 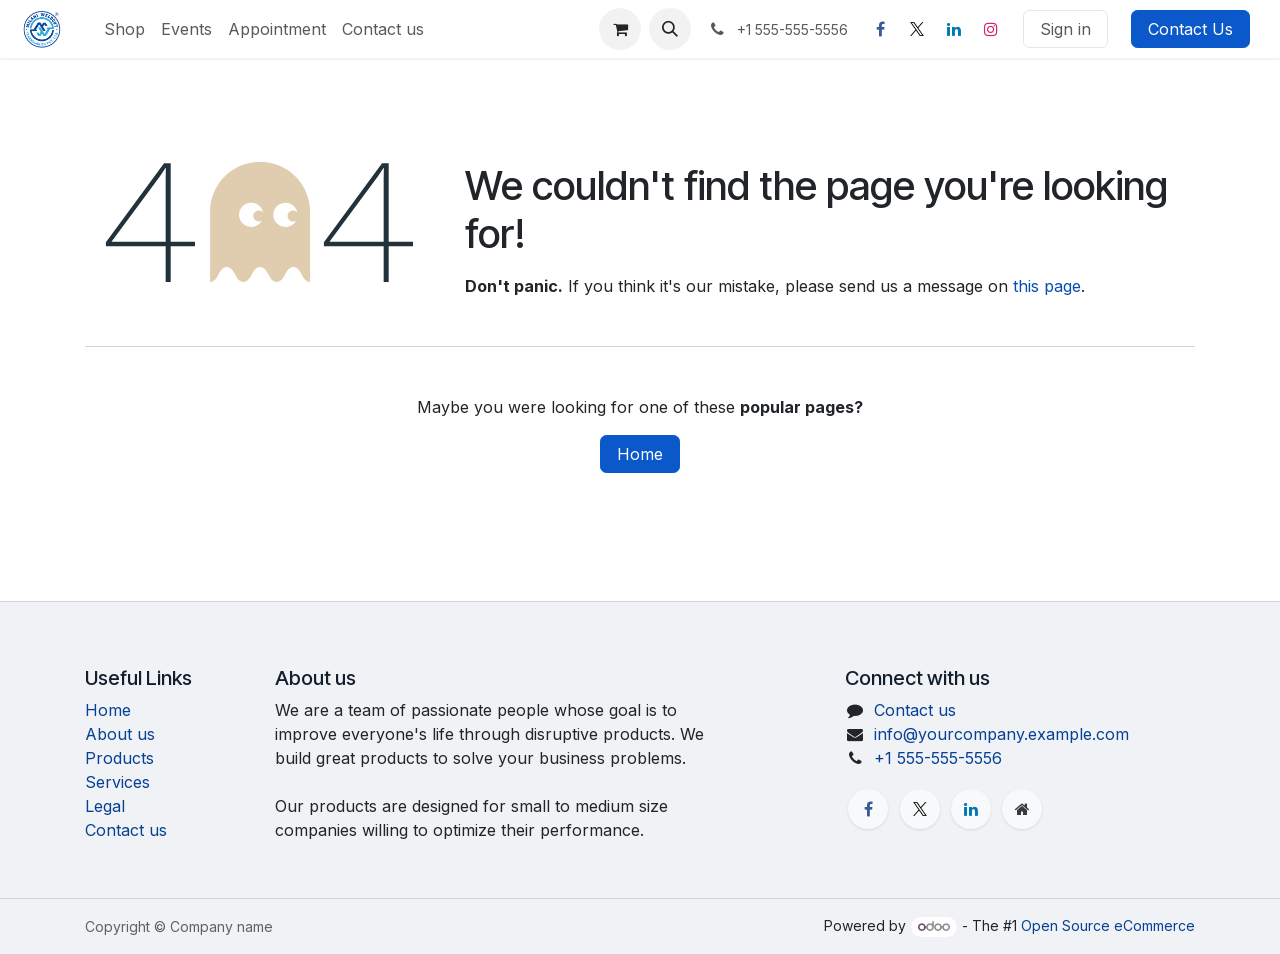 What do you see at coordinates (1047, 286) in the screenshot?
I see `this page` at bounding box center [1047, 286].